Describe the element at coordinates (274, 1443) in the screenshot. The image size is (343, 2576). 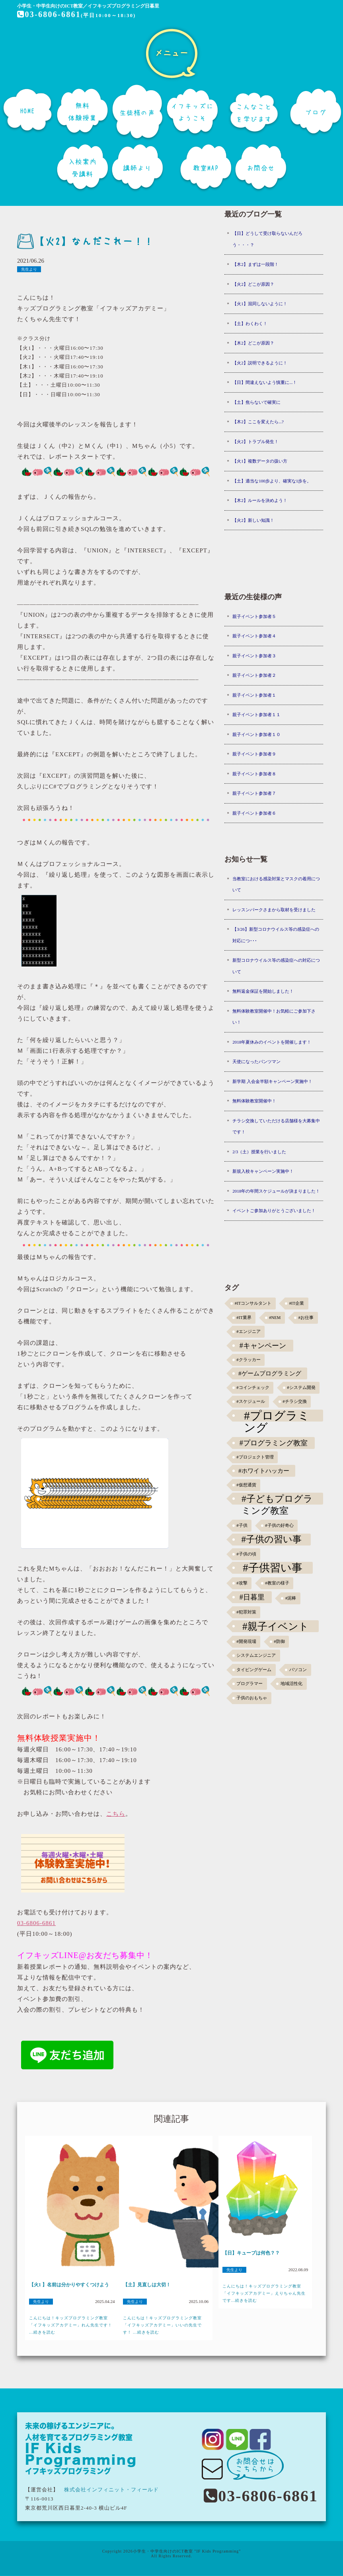
I see `#プログラミング教室 [#プログラミング教室 (5個の項目)]` at that location.